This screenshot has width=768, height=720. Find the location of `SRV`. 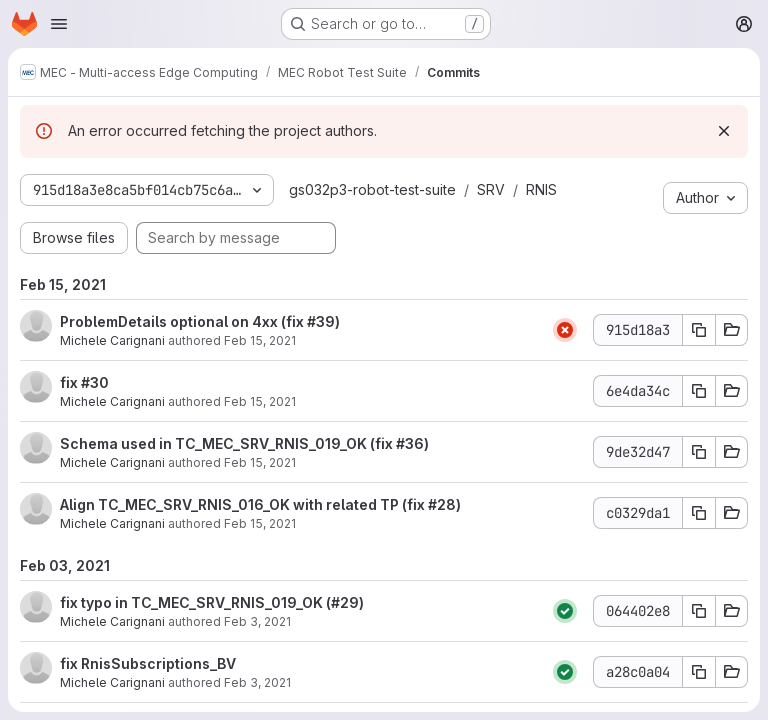

SRV is located at coordinates (491, 189).